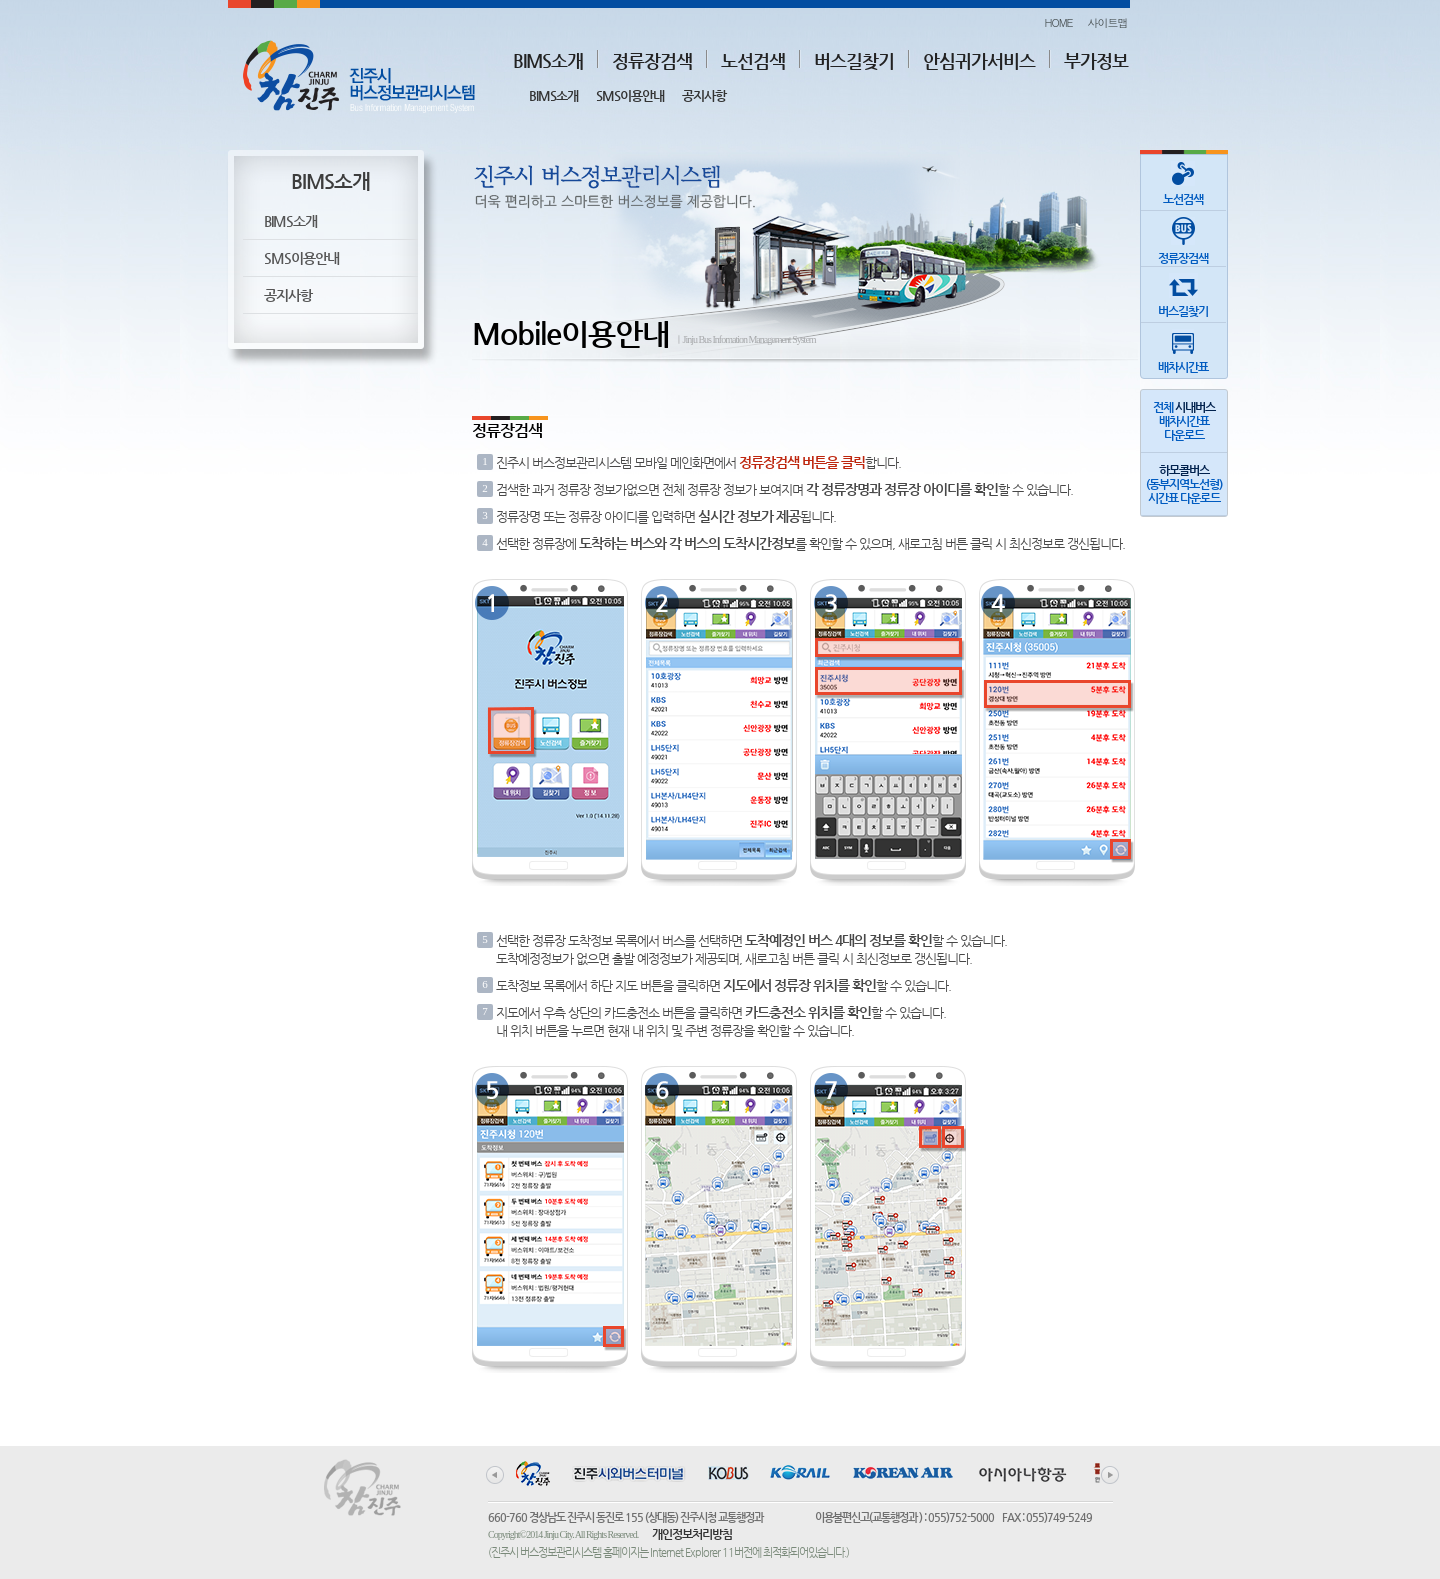 Image resolution: width=1440 pixels, height=1579 pixels. I want to click on 정류장검색, so click(652, 60).